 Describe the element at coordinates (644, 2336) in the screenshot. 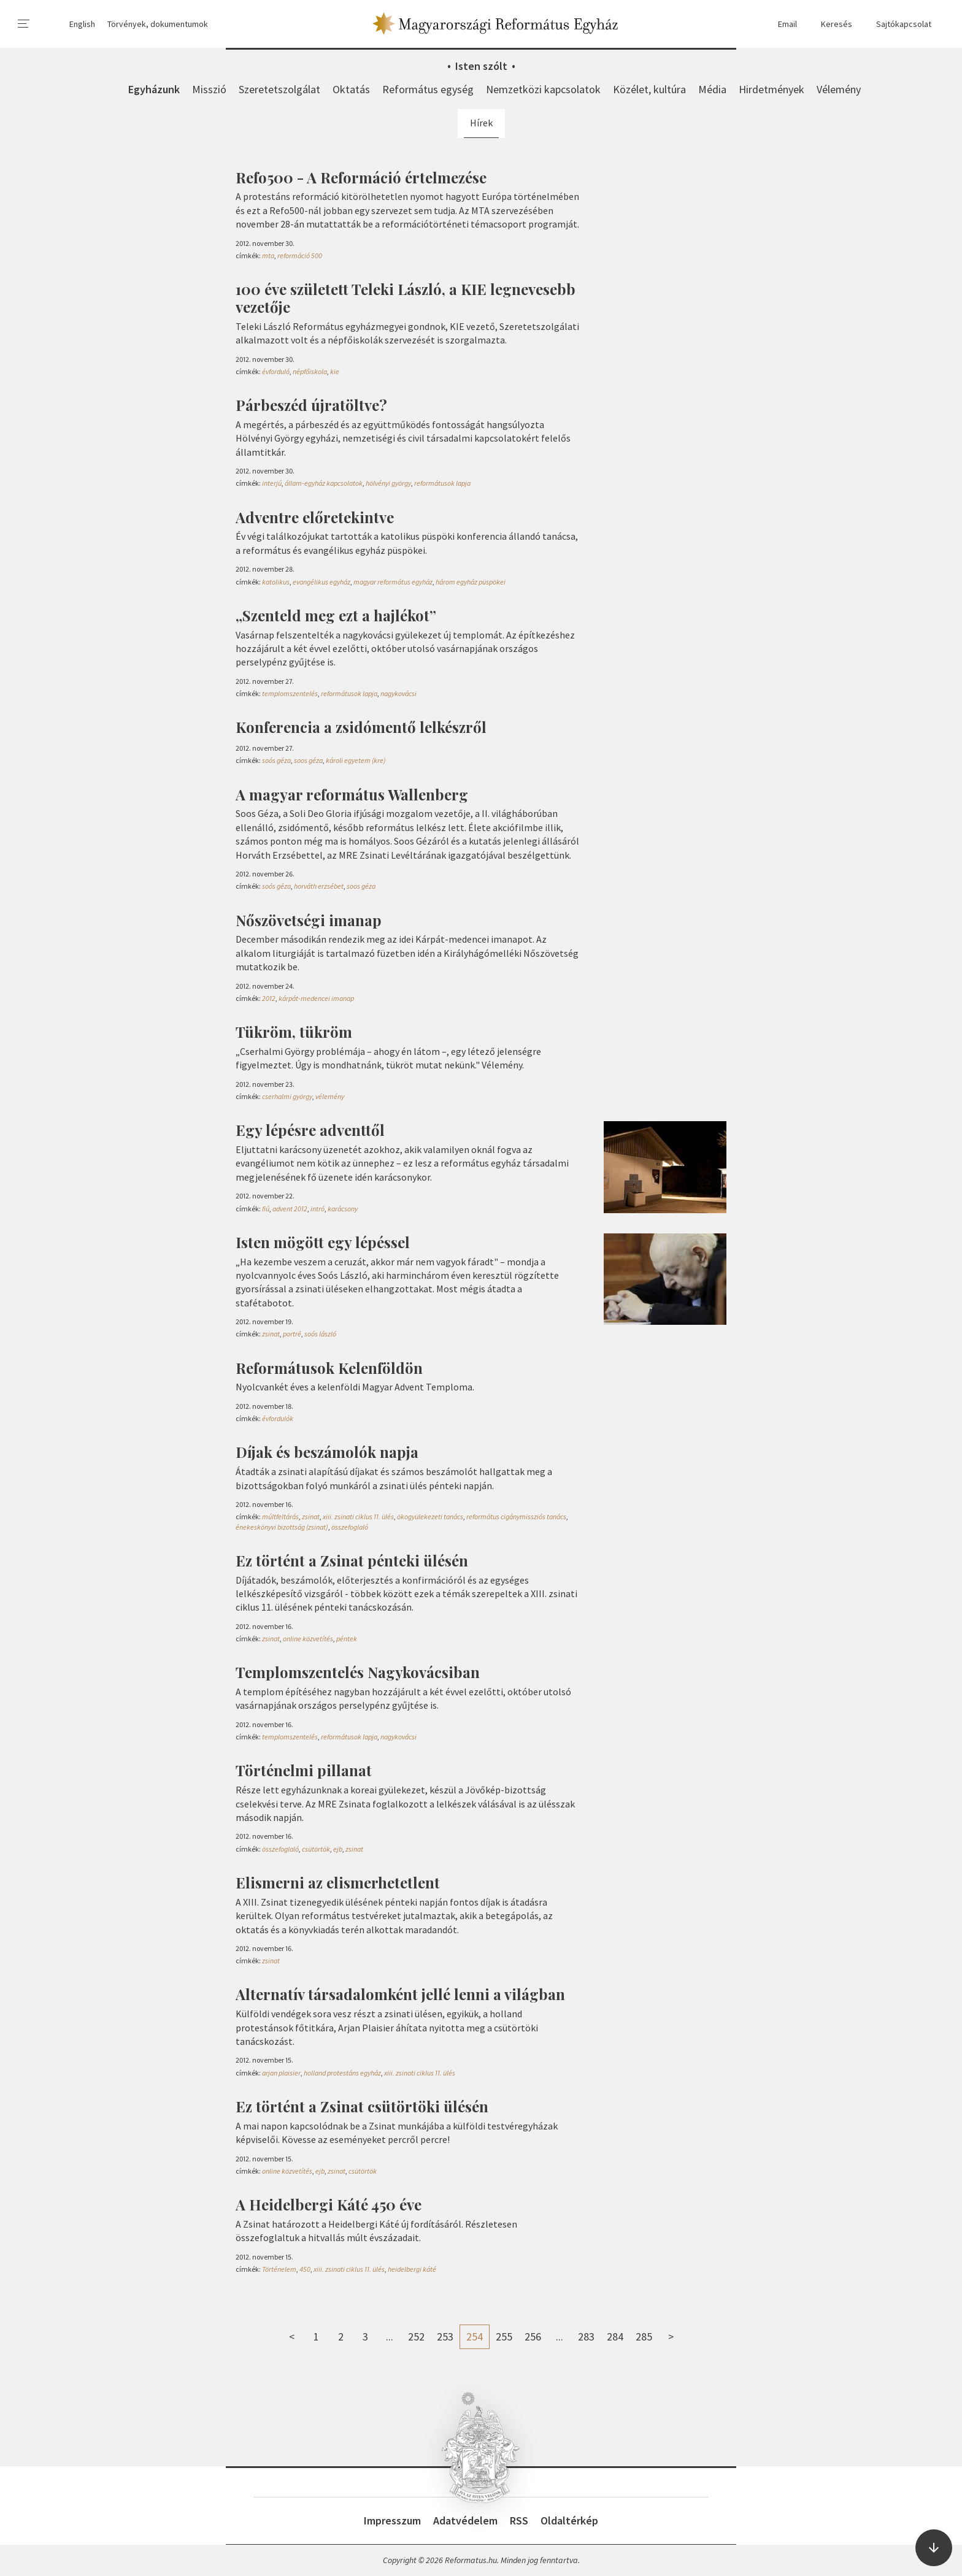

I see `285` at that location.